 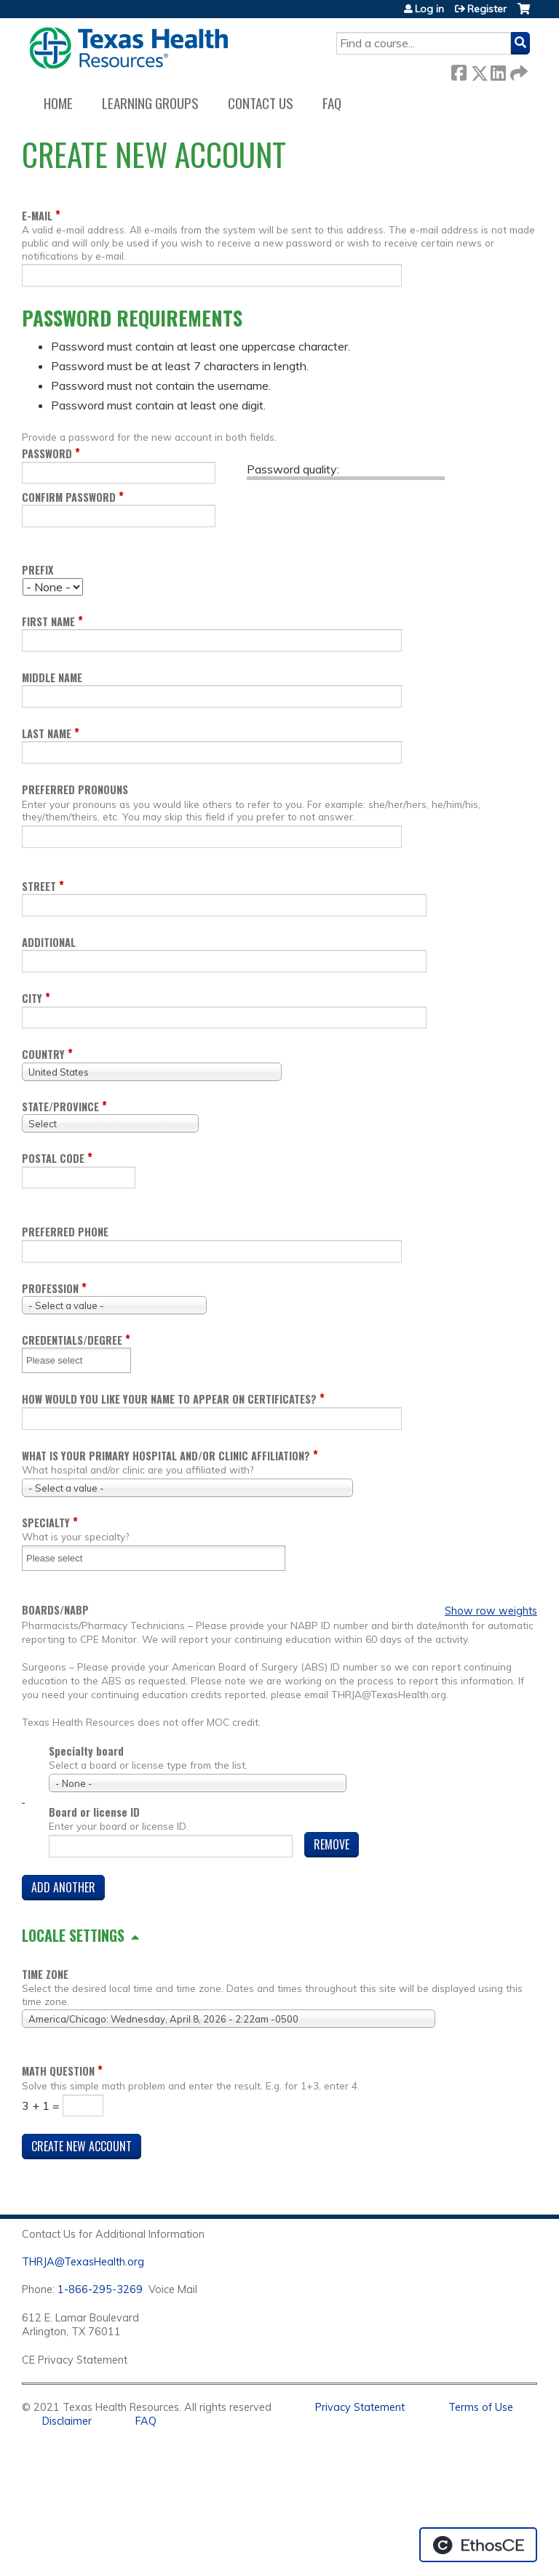 I want to click on Home, so click(x=58, y=102).